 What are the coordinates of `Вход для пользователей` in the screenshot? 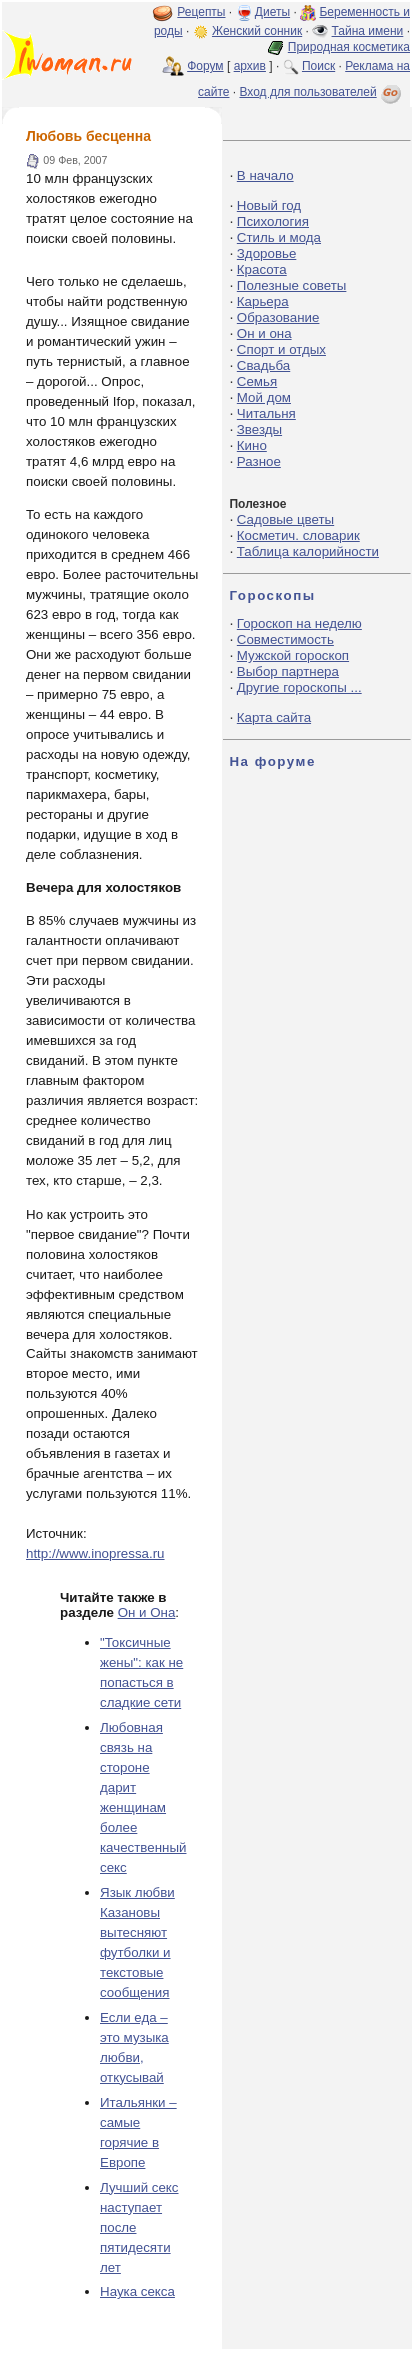 It's located at (322, 92).